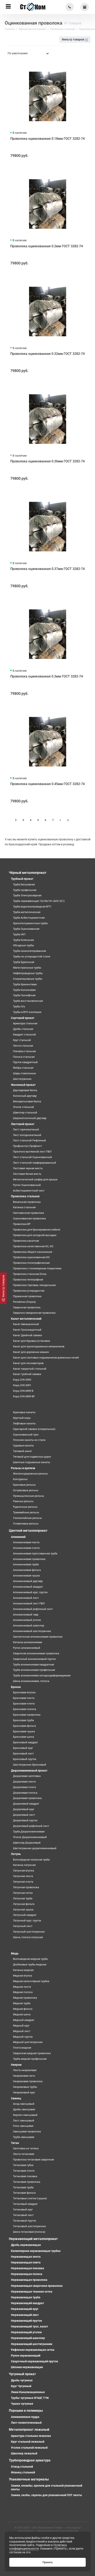 This screenshot has height=2576, width=95. What do you see at coordinates (29, 1274) in the screenshot?
I see `Проволока стальная Егоза` at bounding box center [29, 1274].